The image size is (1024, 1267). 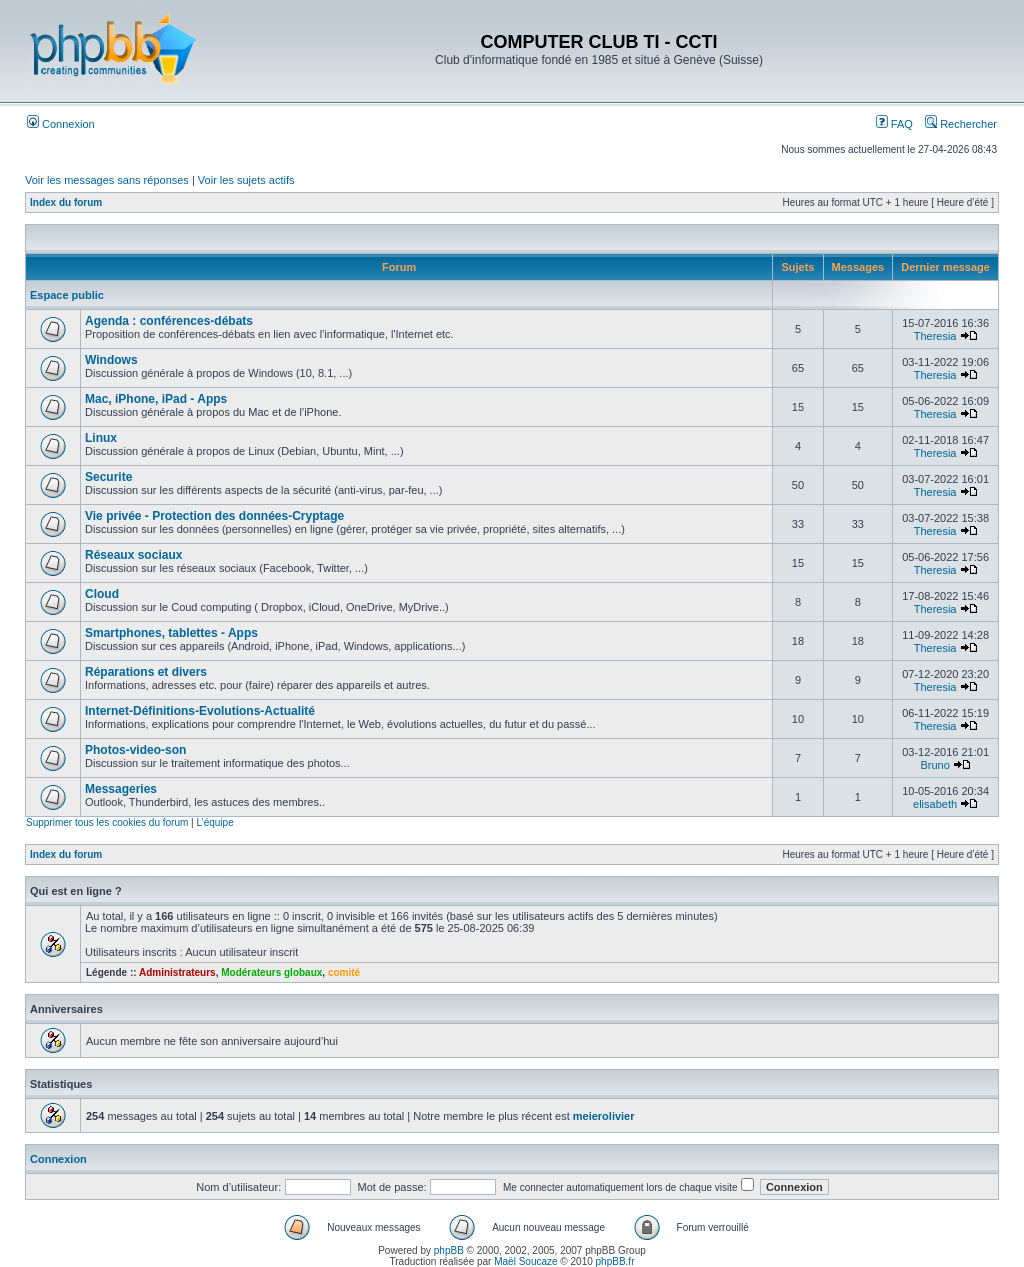 What do you see at coordinates (146, 672) in the screenshot?
I see `Réparations et divers` at bounding box center [146, 672].